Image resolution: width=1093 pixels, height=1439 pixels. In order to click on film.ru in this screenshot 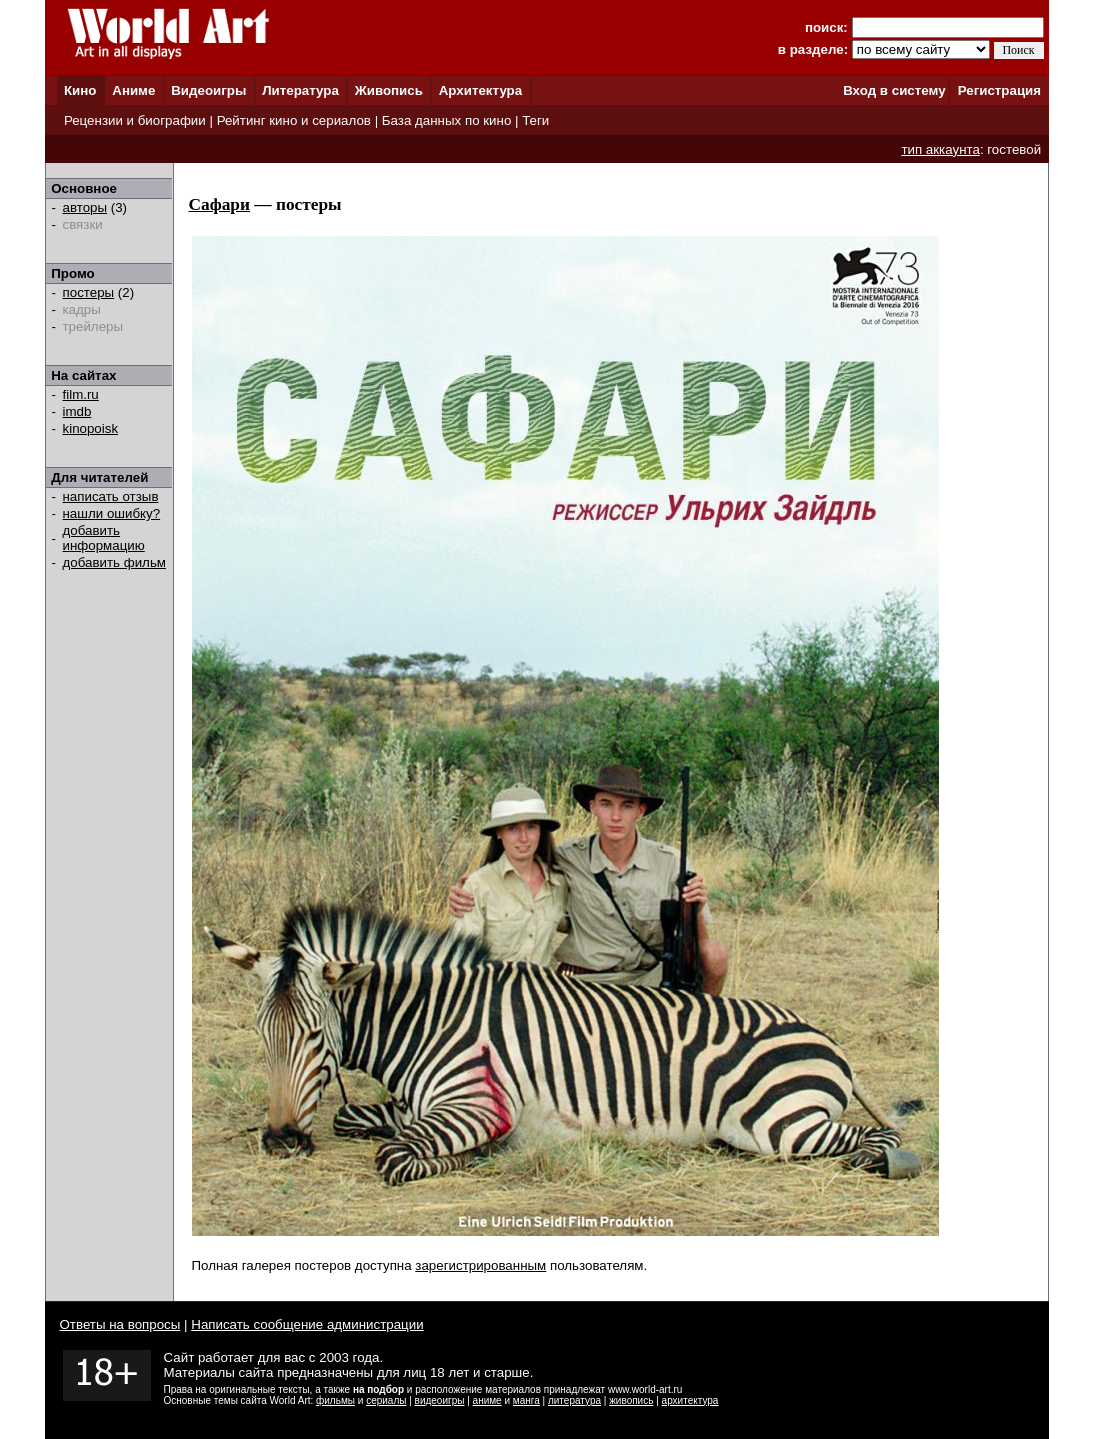, I will do `click(81, 394)`.